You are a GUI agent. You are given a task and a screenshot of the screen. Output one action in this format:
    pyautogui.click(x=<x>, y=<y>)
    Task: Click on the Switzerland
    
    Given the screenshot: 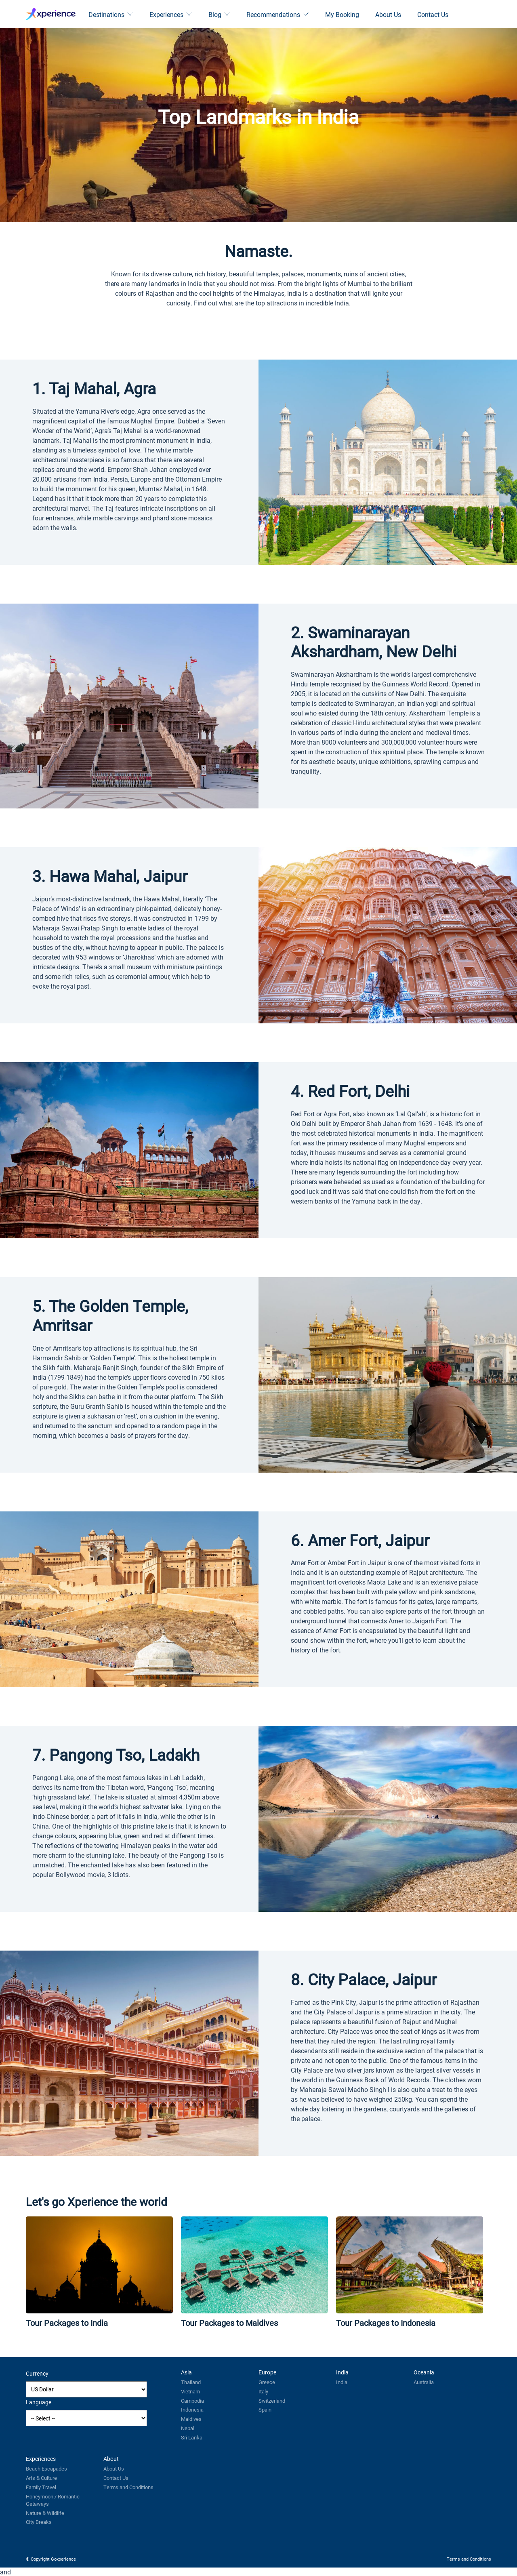 What is the action you would take?
    pyautogui.click(x=271, y=2400)
    